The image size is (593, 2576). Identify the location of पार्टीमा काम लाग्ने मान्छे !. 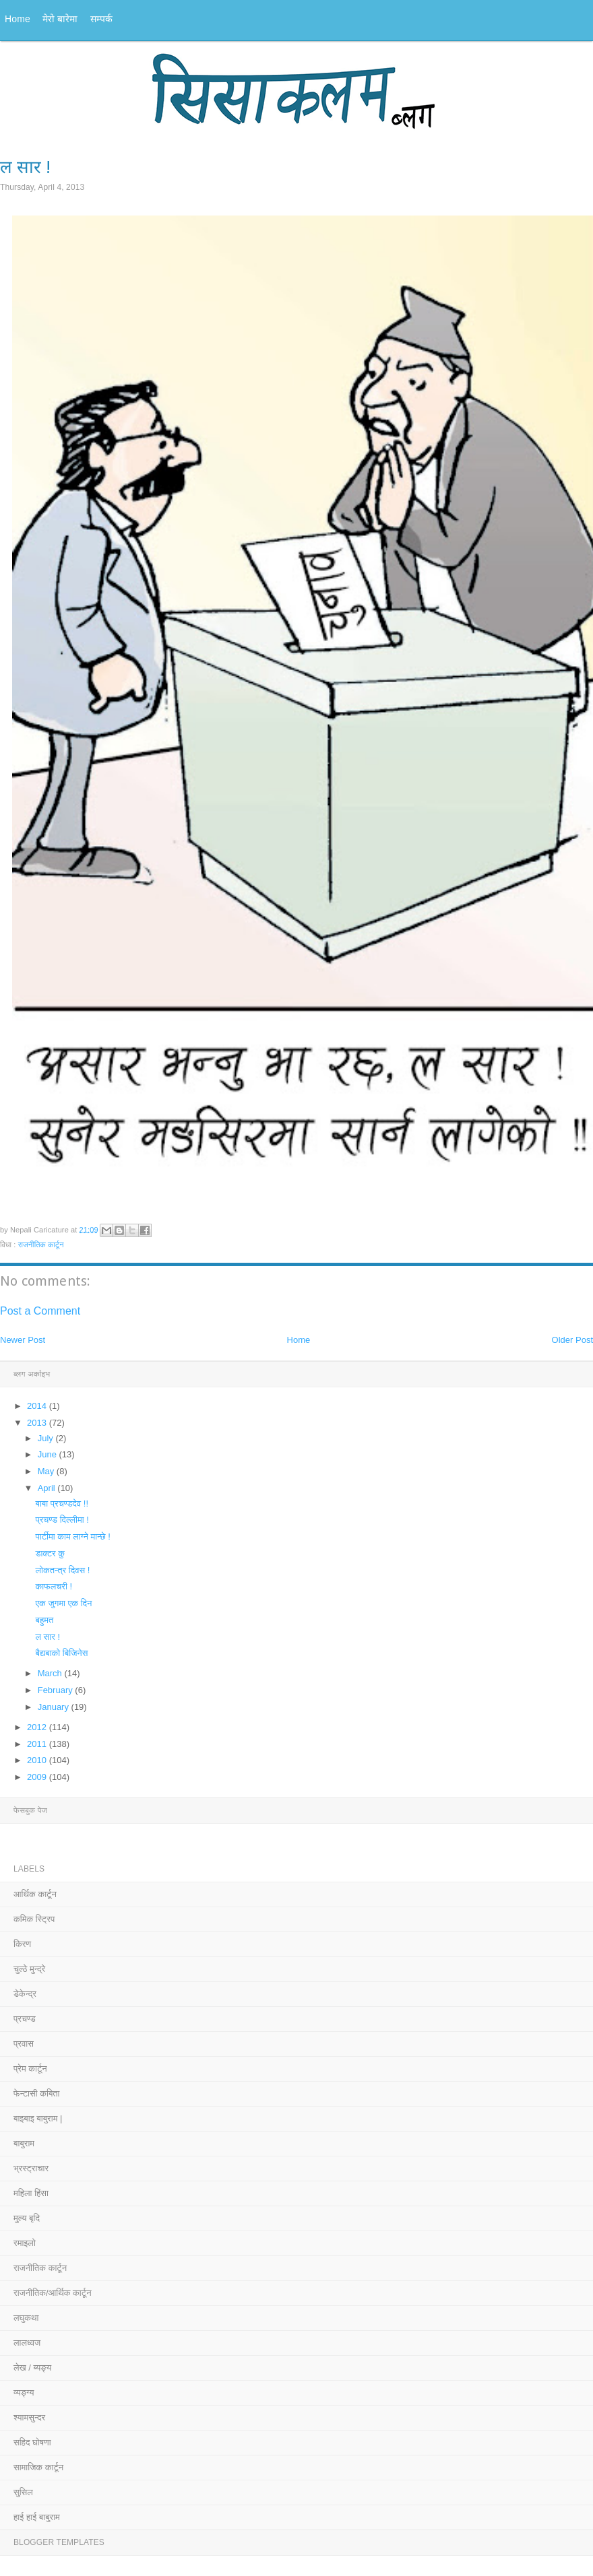
(72, 1536).